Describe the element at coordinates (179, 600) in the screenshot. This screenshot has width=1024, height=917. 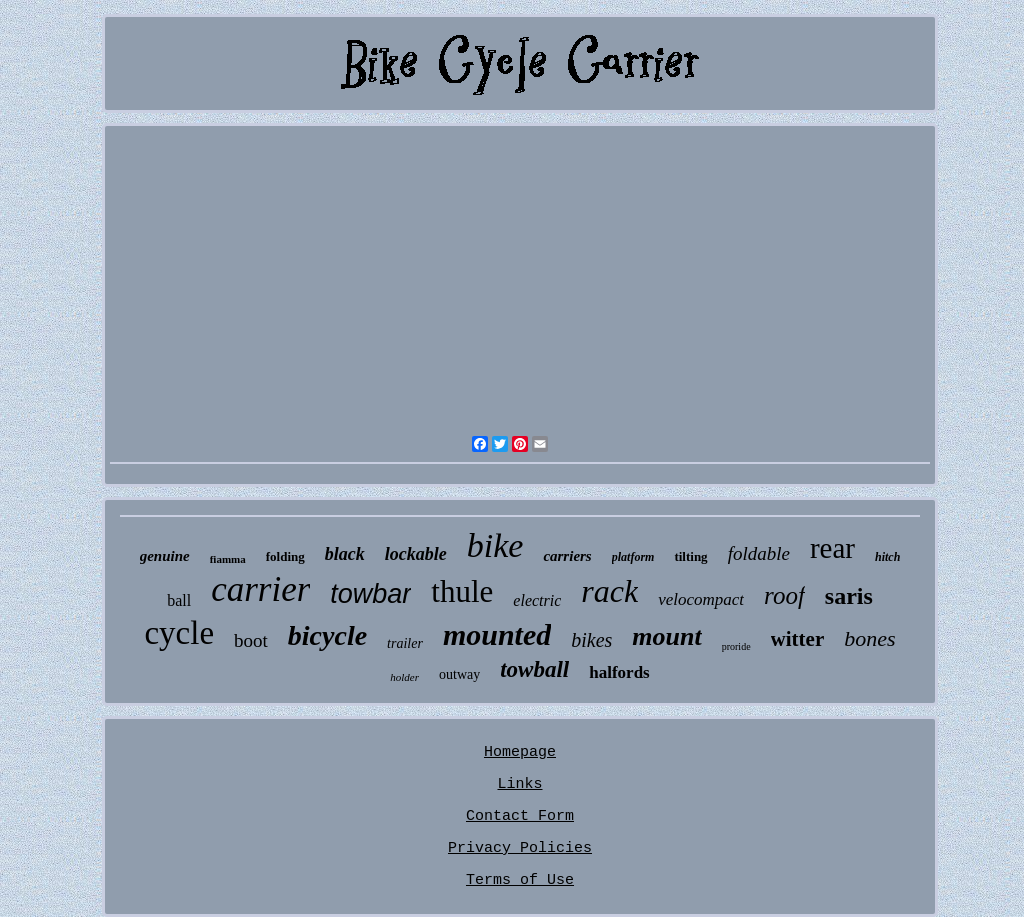
I see `ball` at that location.